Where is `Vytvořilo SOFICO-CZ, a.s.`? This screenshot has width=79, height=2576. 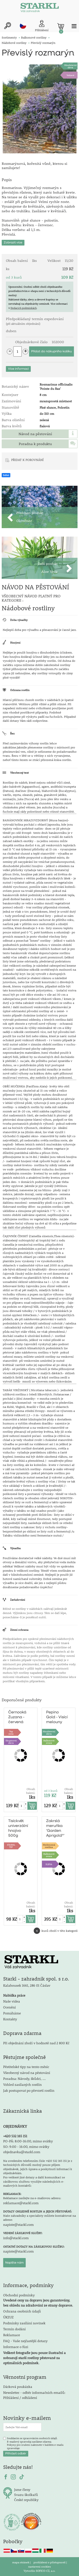 Vytvořilo SOFICO-CZ, a.s. is located at coordinates (39, 2571).